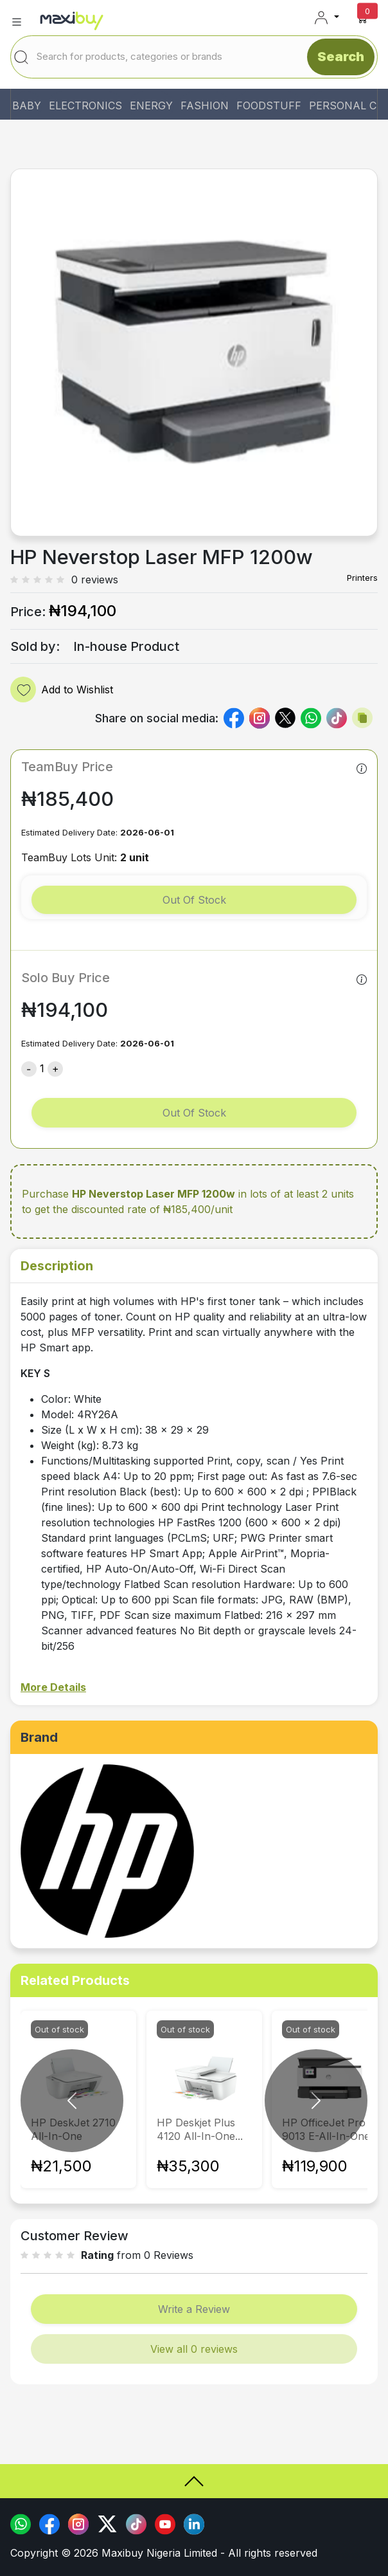 The image size is (388, 2576). I want to click on View all 0 reviews, so click(194, 2349).